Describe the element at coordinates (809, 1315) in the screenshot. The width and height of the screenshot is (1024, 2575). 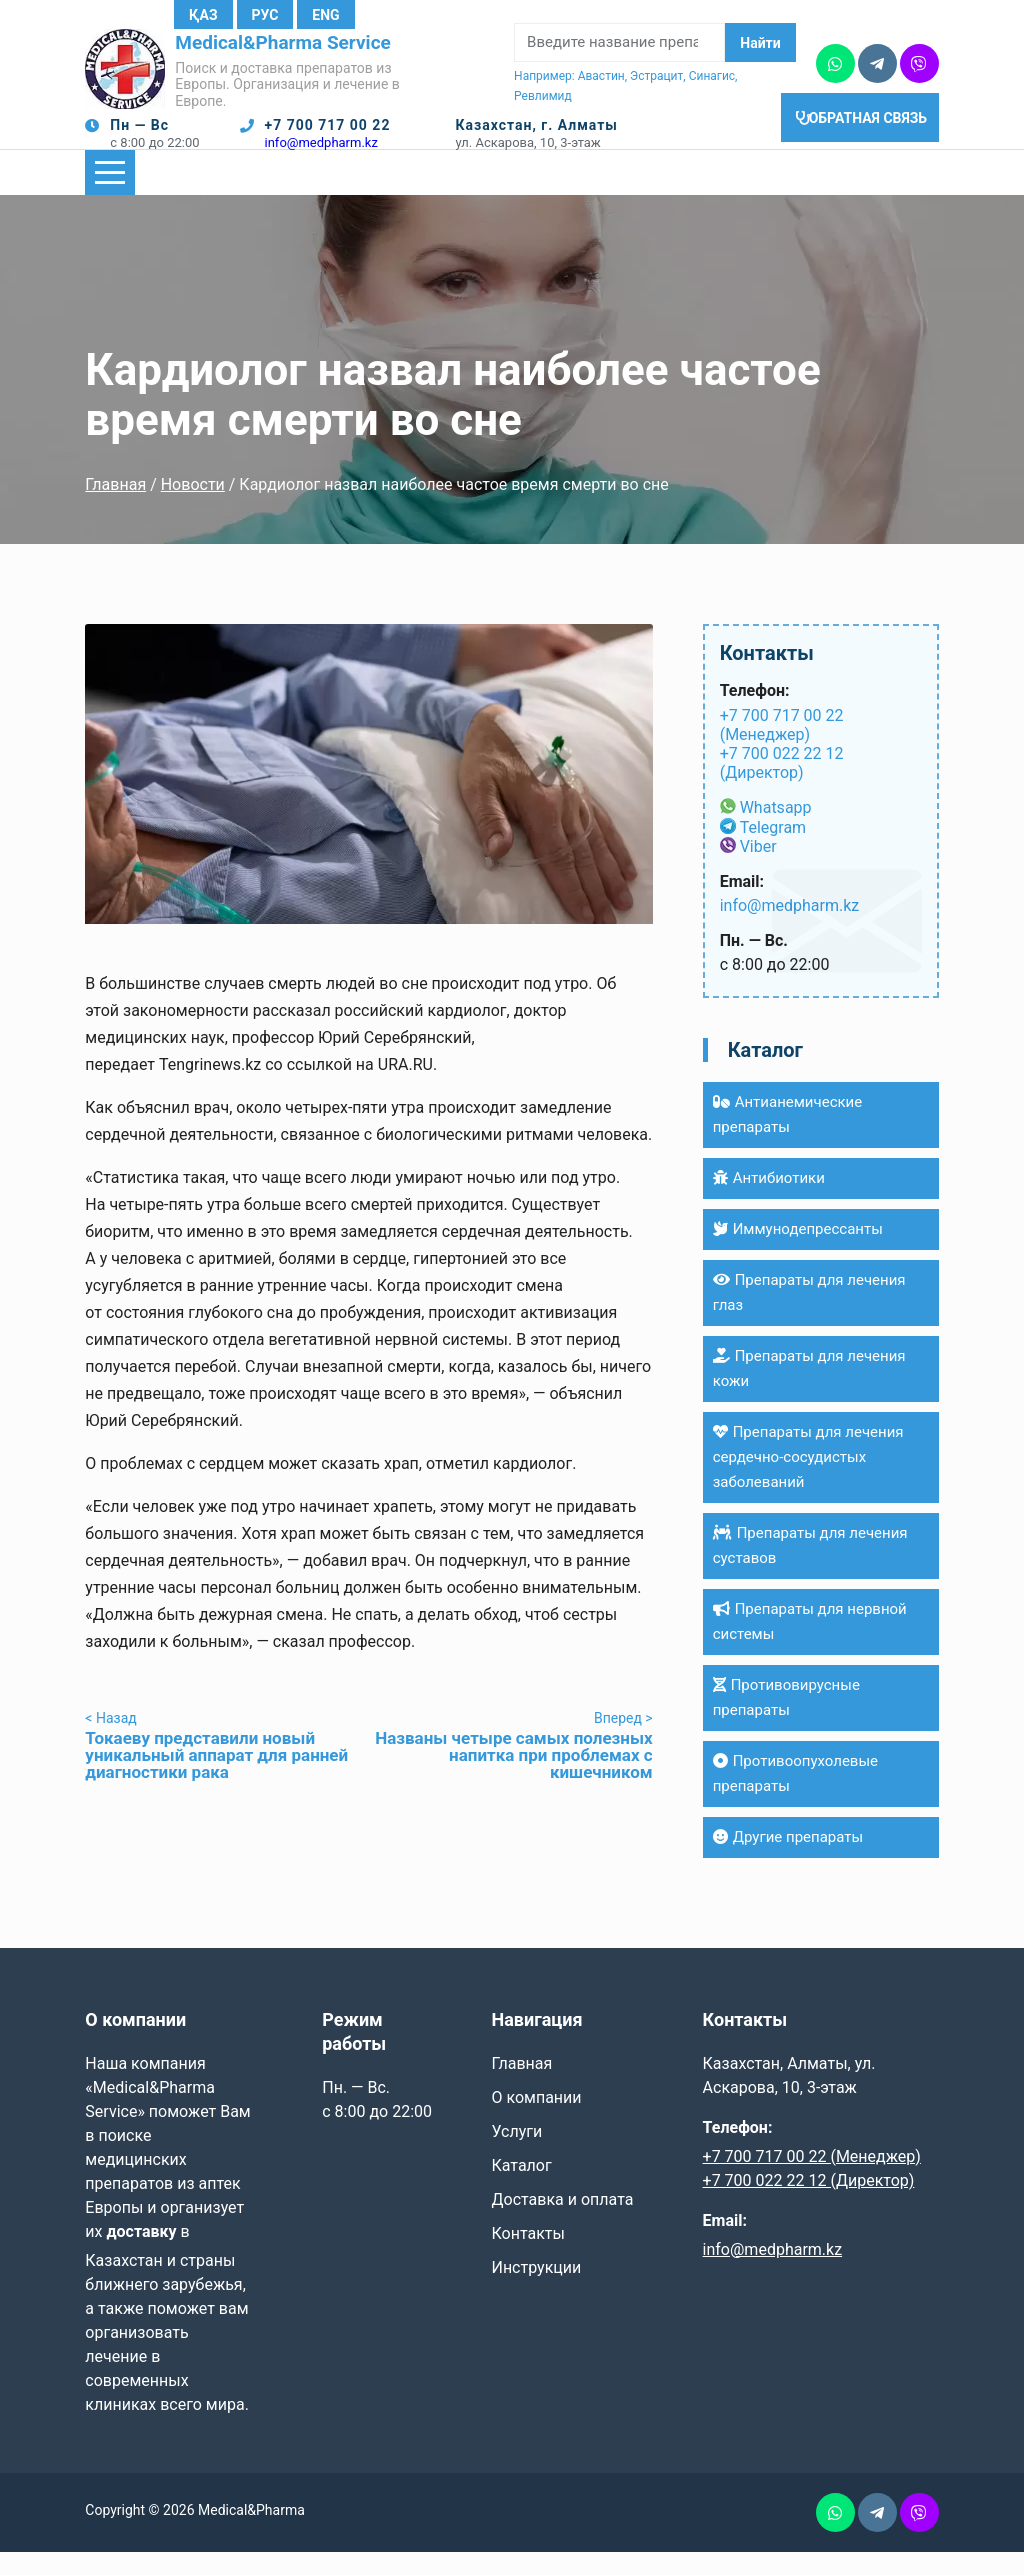
I see `Препараты для лечения глаз` at that location.